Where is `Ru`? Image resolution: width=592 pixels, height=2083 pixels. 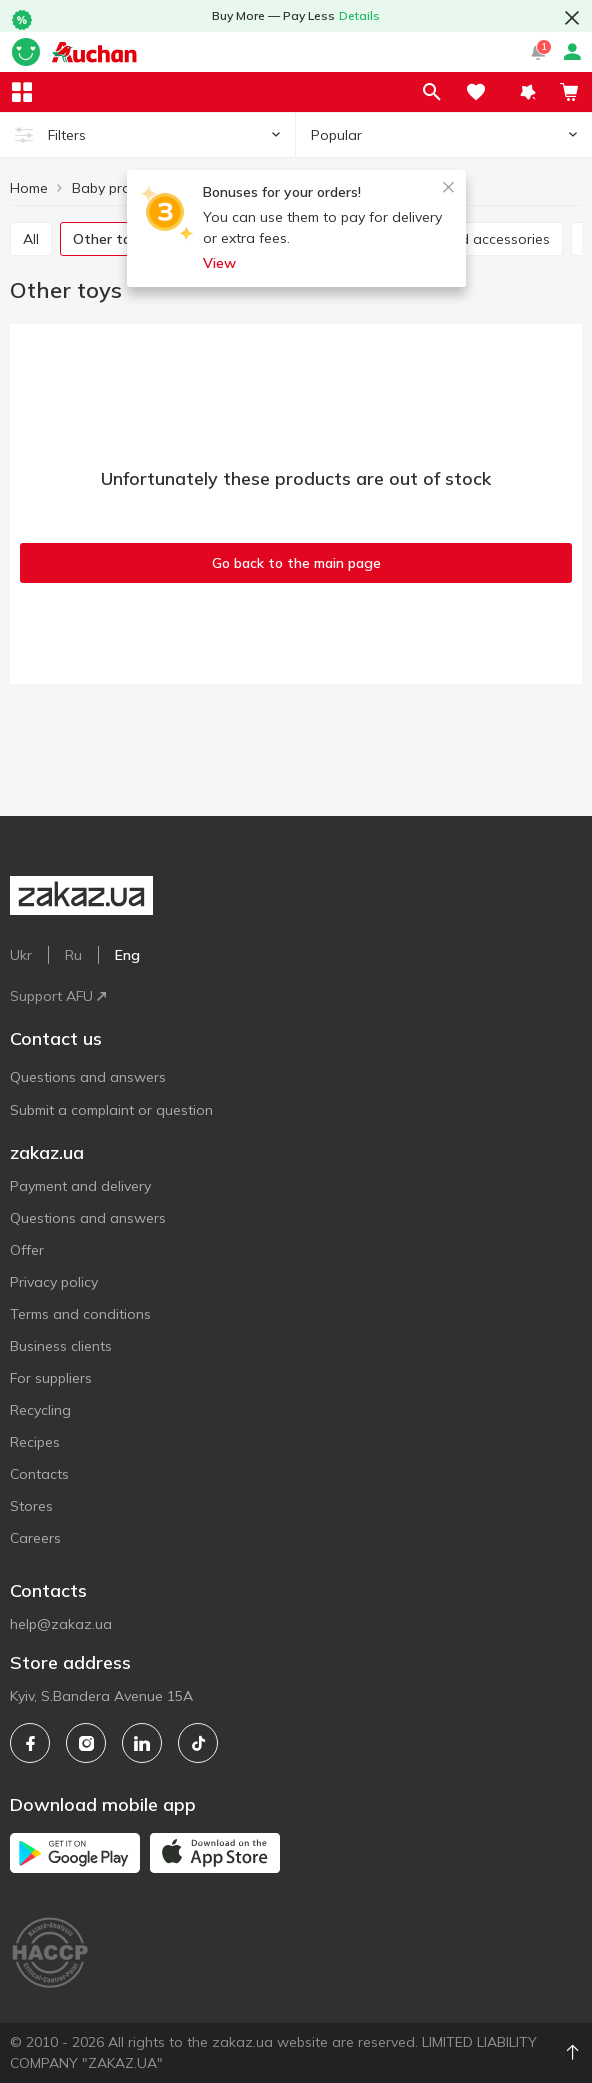 Ru is located at coordinates (73, 955).